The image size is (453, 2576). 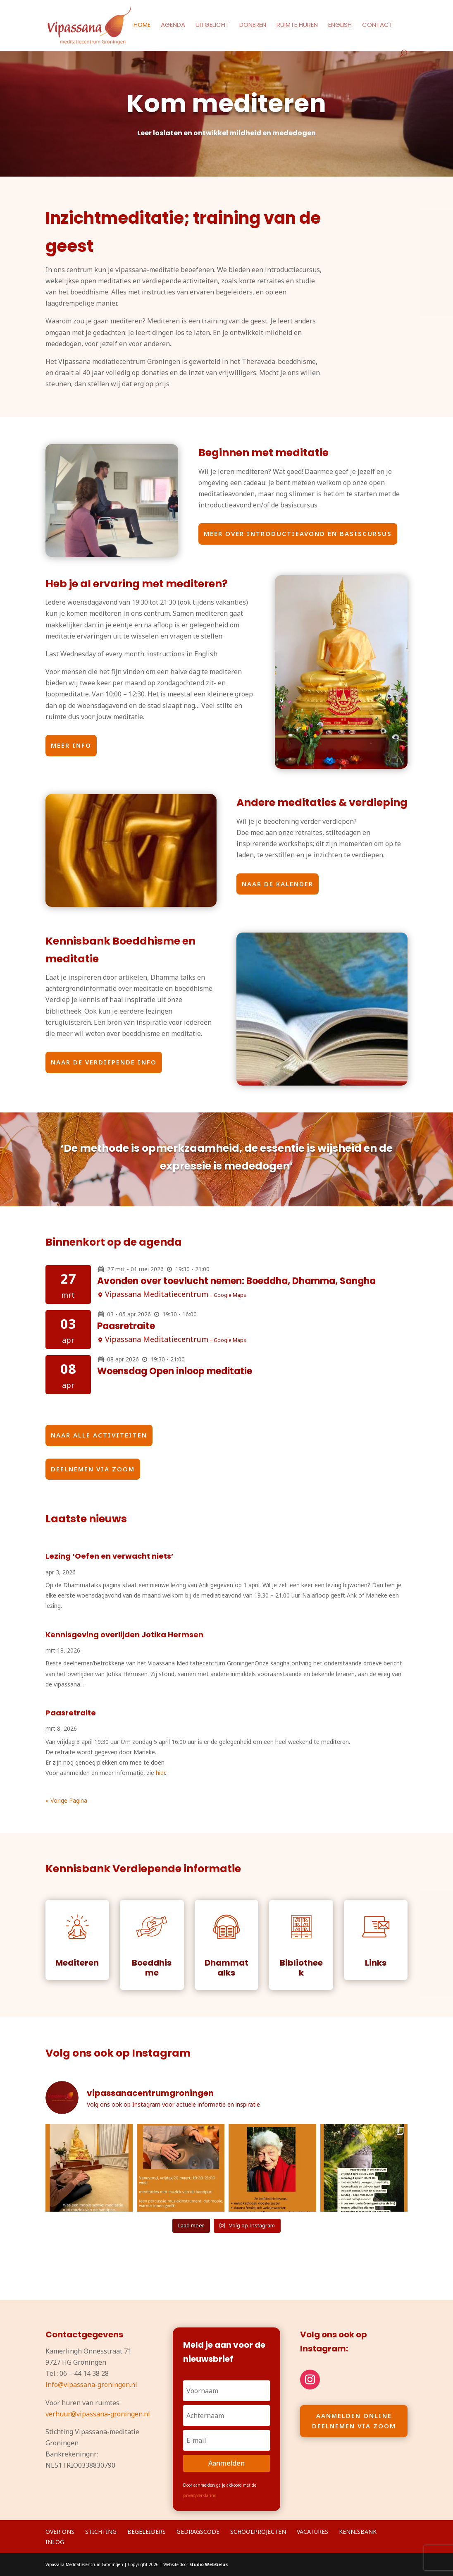 What do you see at coordinates (146, 2531) in the screenshot?
I see `Begeleiders` at bounding box center [146, 2531].